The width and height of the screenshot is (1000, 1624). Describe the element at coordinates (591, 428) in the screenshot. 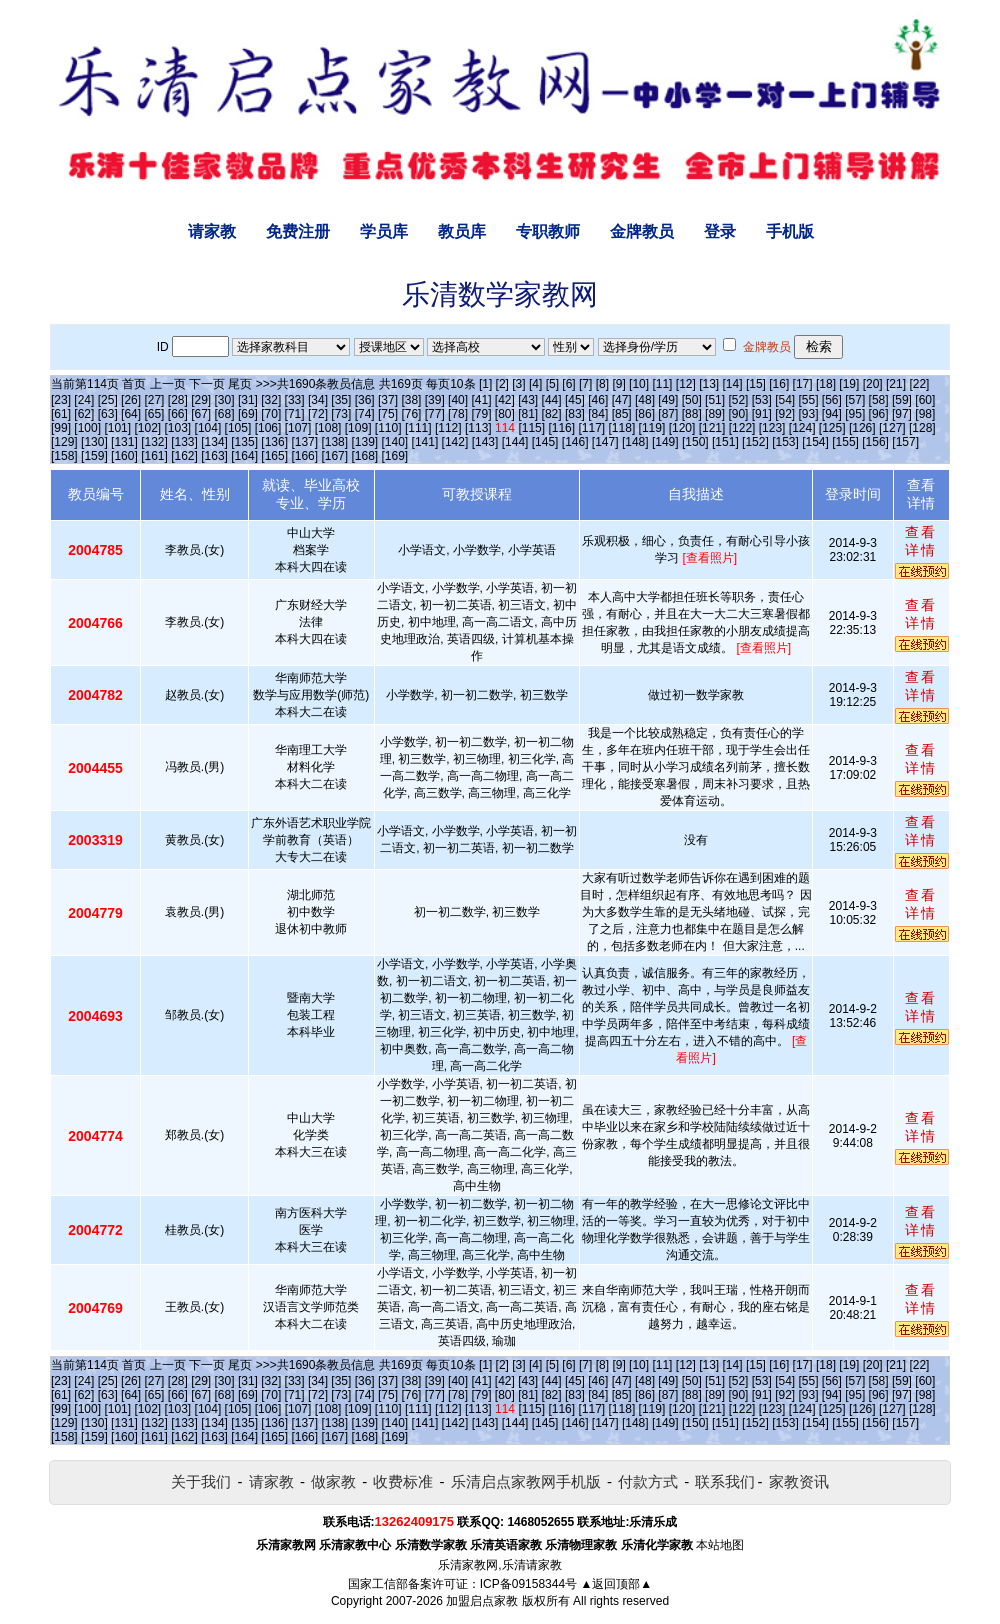

I see `[117]` at that location.